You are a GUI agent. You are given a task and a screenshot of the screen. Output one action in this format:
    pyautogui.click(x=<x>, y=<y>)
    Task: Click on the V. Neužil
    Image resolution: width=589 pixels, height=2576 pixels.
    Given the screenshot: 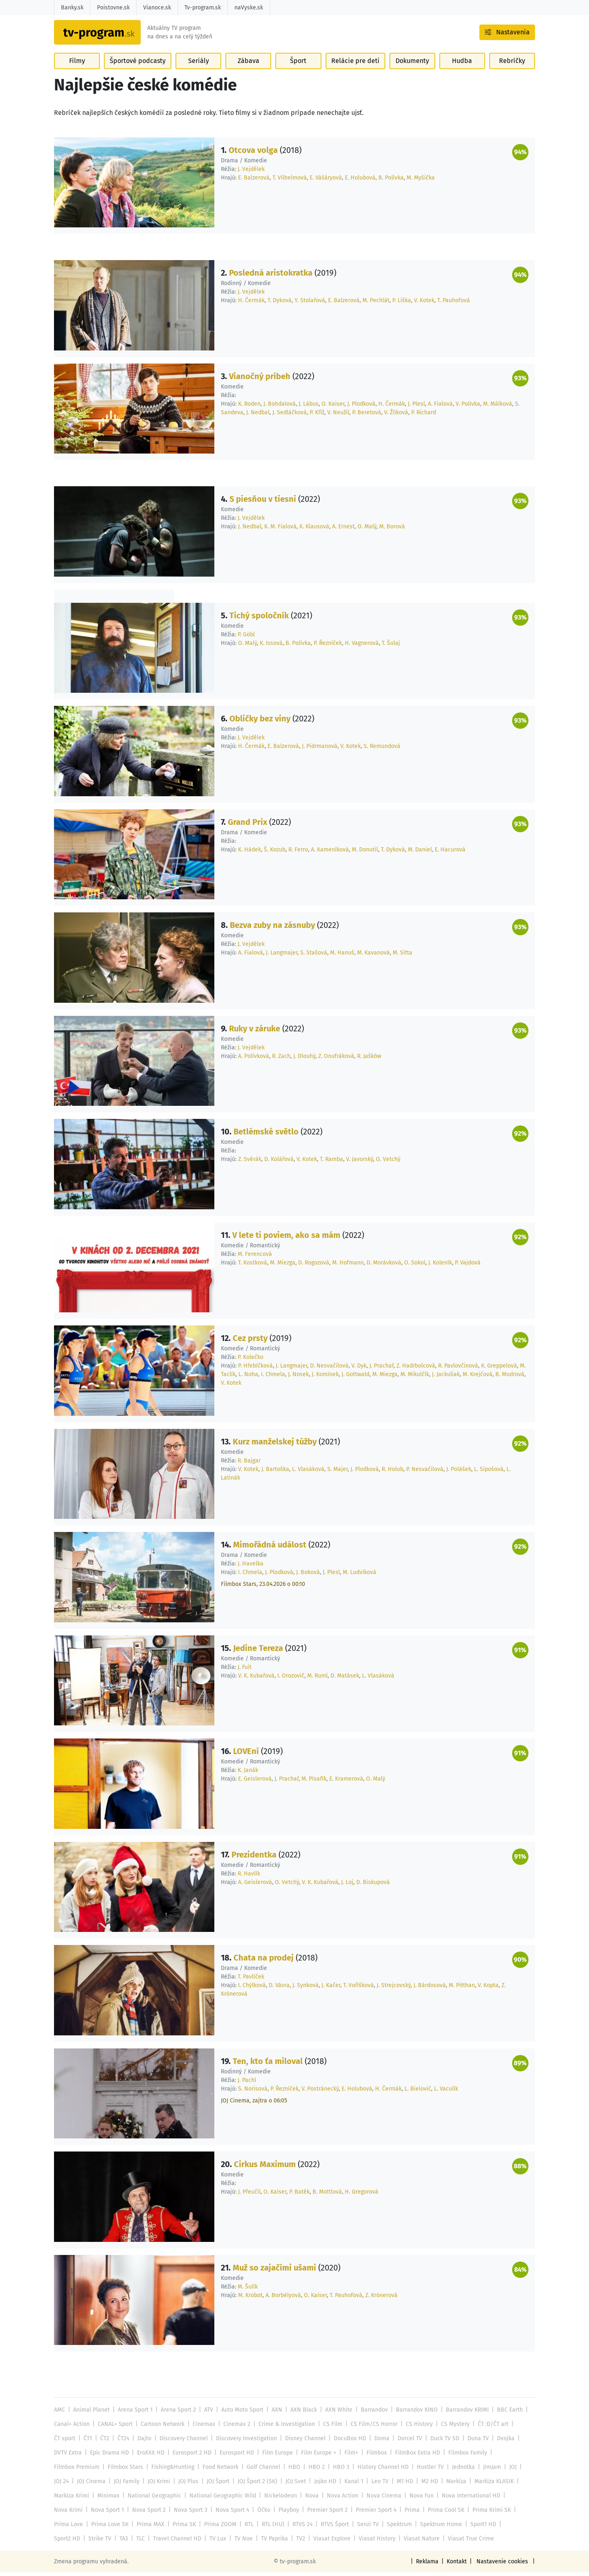 What is the action you would take?
    pyautogui.click(x=338, y=416)
    